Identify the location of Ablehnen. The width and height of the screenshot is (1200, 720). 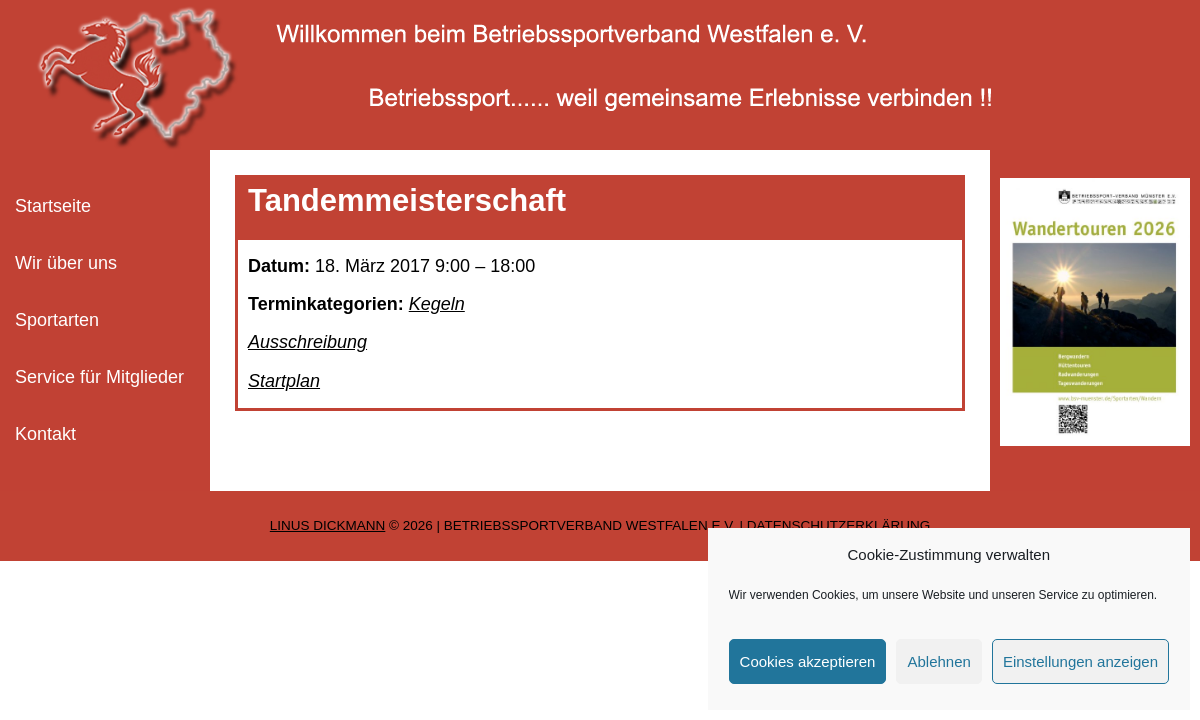
(938, 661).